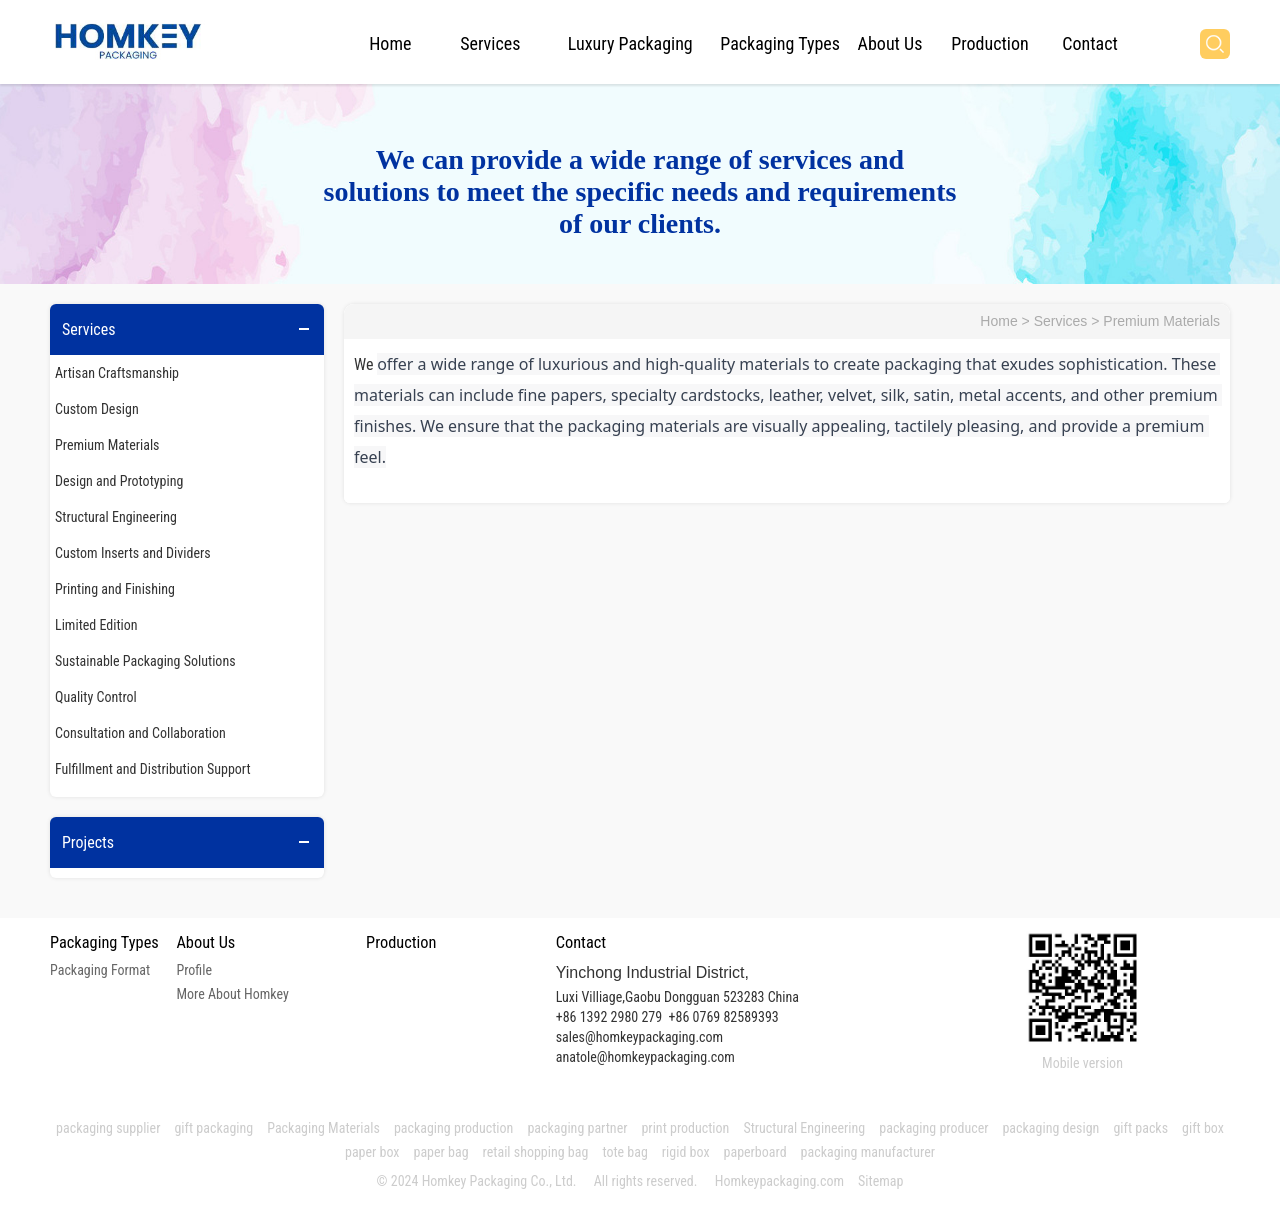 The height and width of the screenshot is (1208, 1280). I want to click on Packaging Materials, so click(323, 1128).